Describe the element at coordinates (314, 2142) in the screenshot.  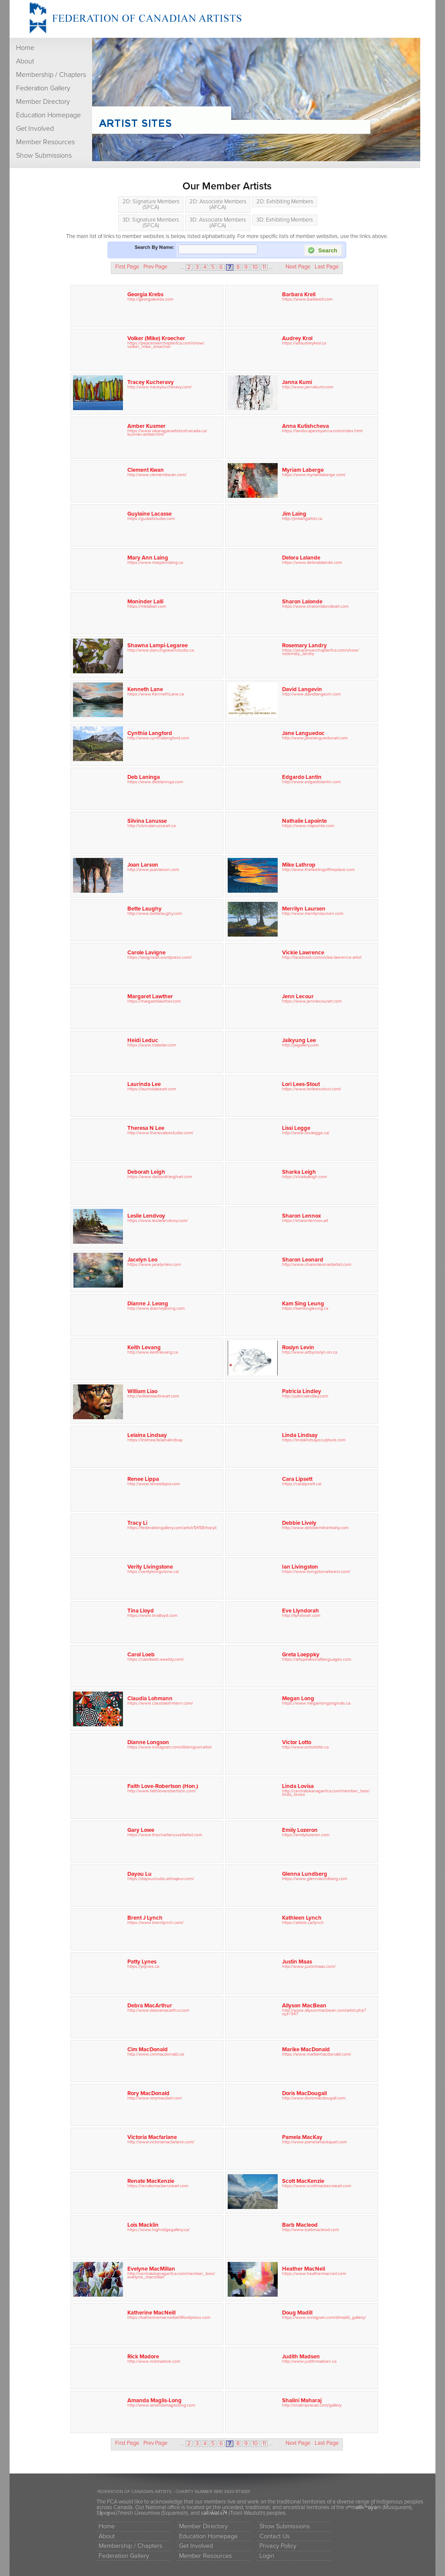
I see `http://www.pamelamackayart.com` at that location.